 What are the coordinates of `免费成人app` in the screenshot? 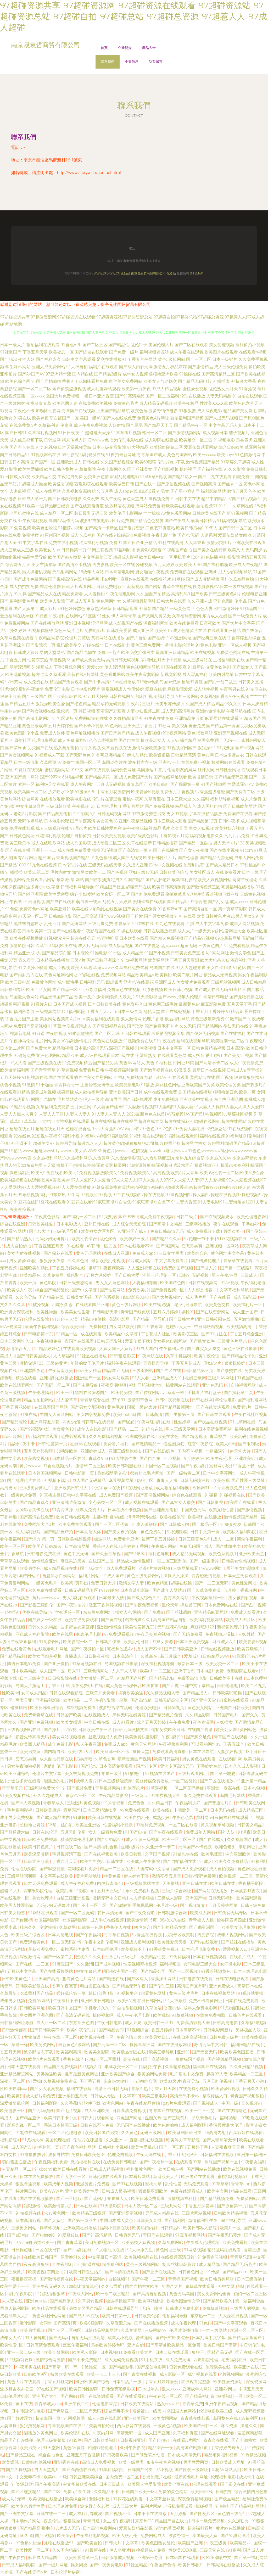 It's located at (144, 1253).